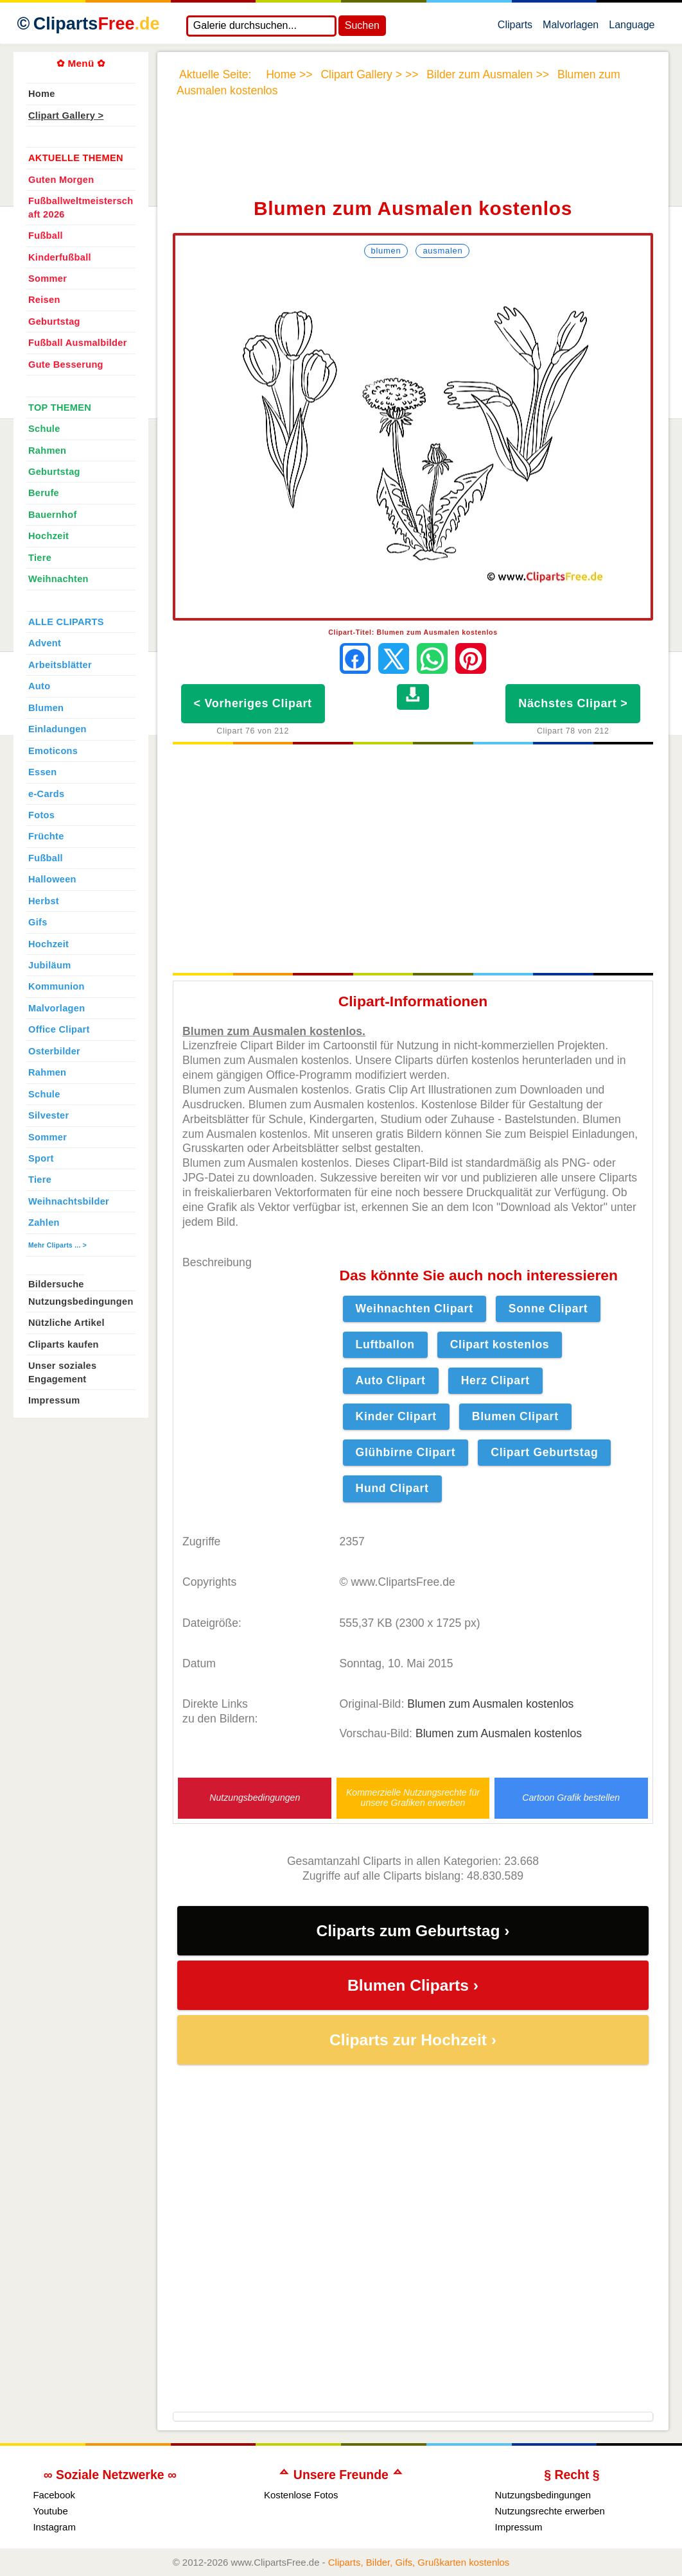 The height and width of the screenshot is (2576, 682). I want to click on Geburtstag, so click(54, 321).